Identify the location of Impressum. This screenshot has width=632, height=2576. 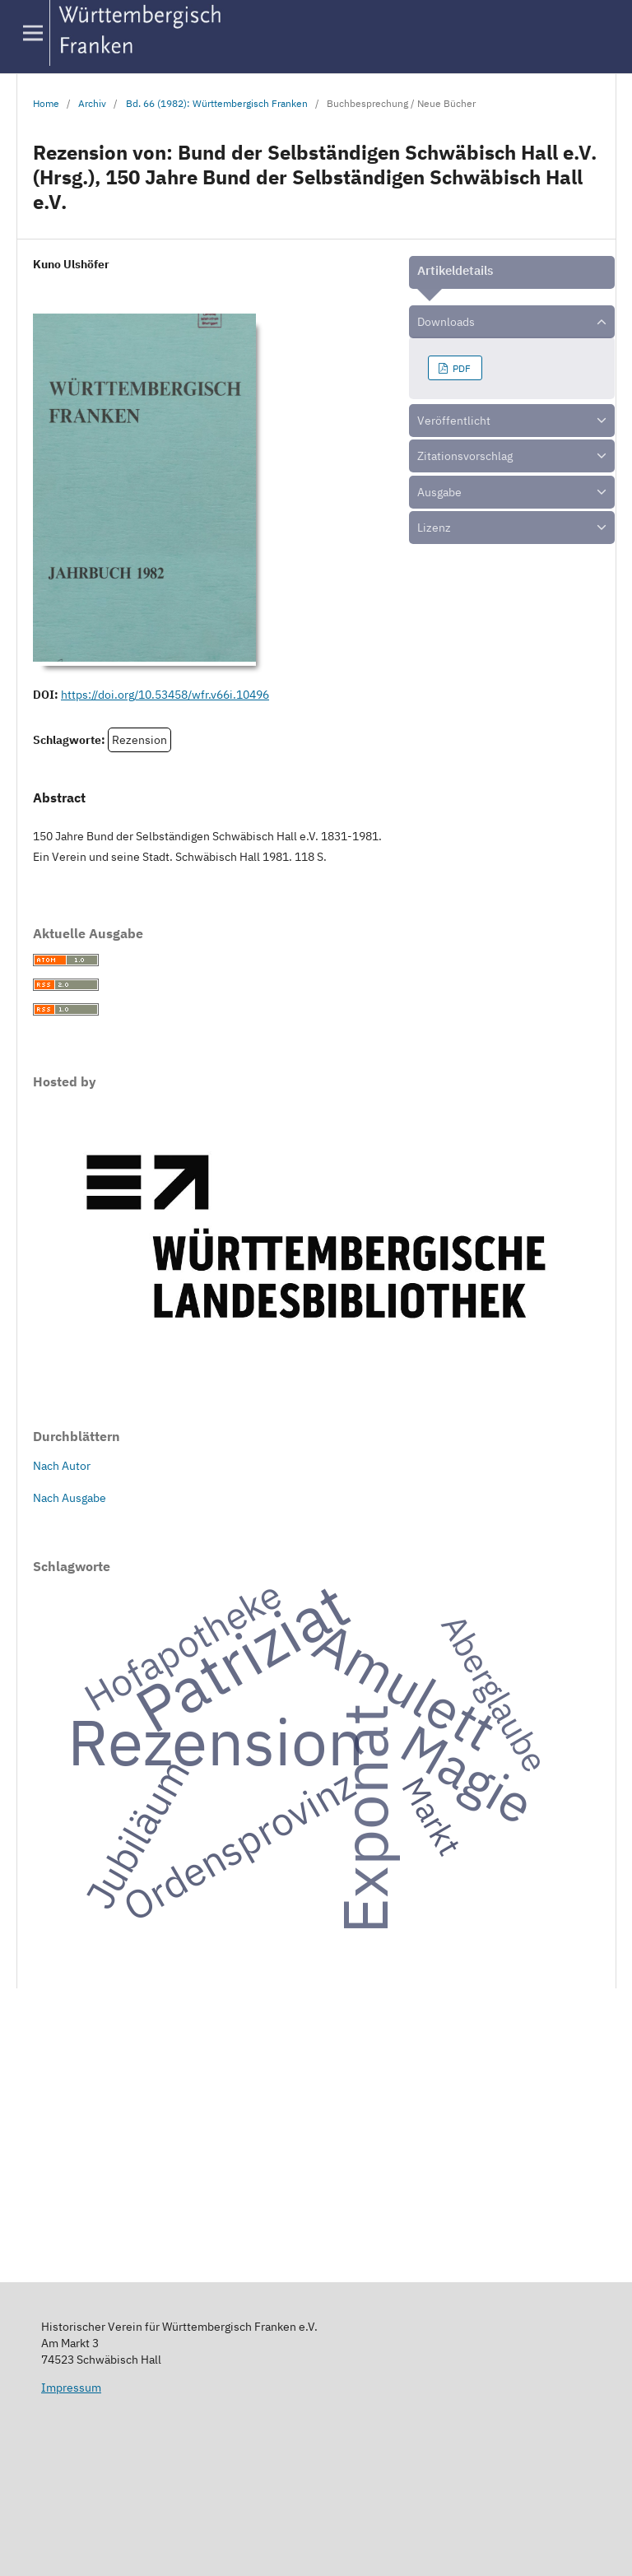
(71, 2387).